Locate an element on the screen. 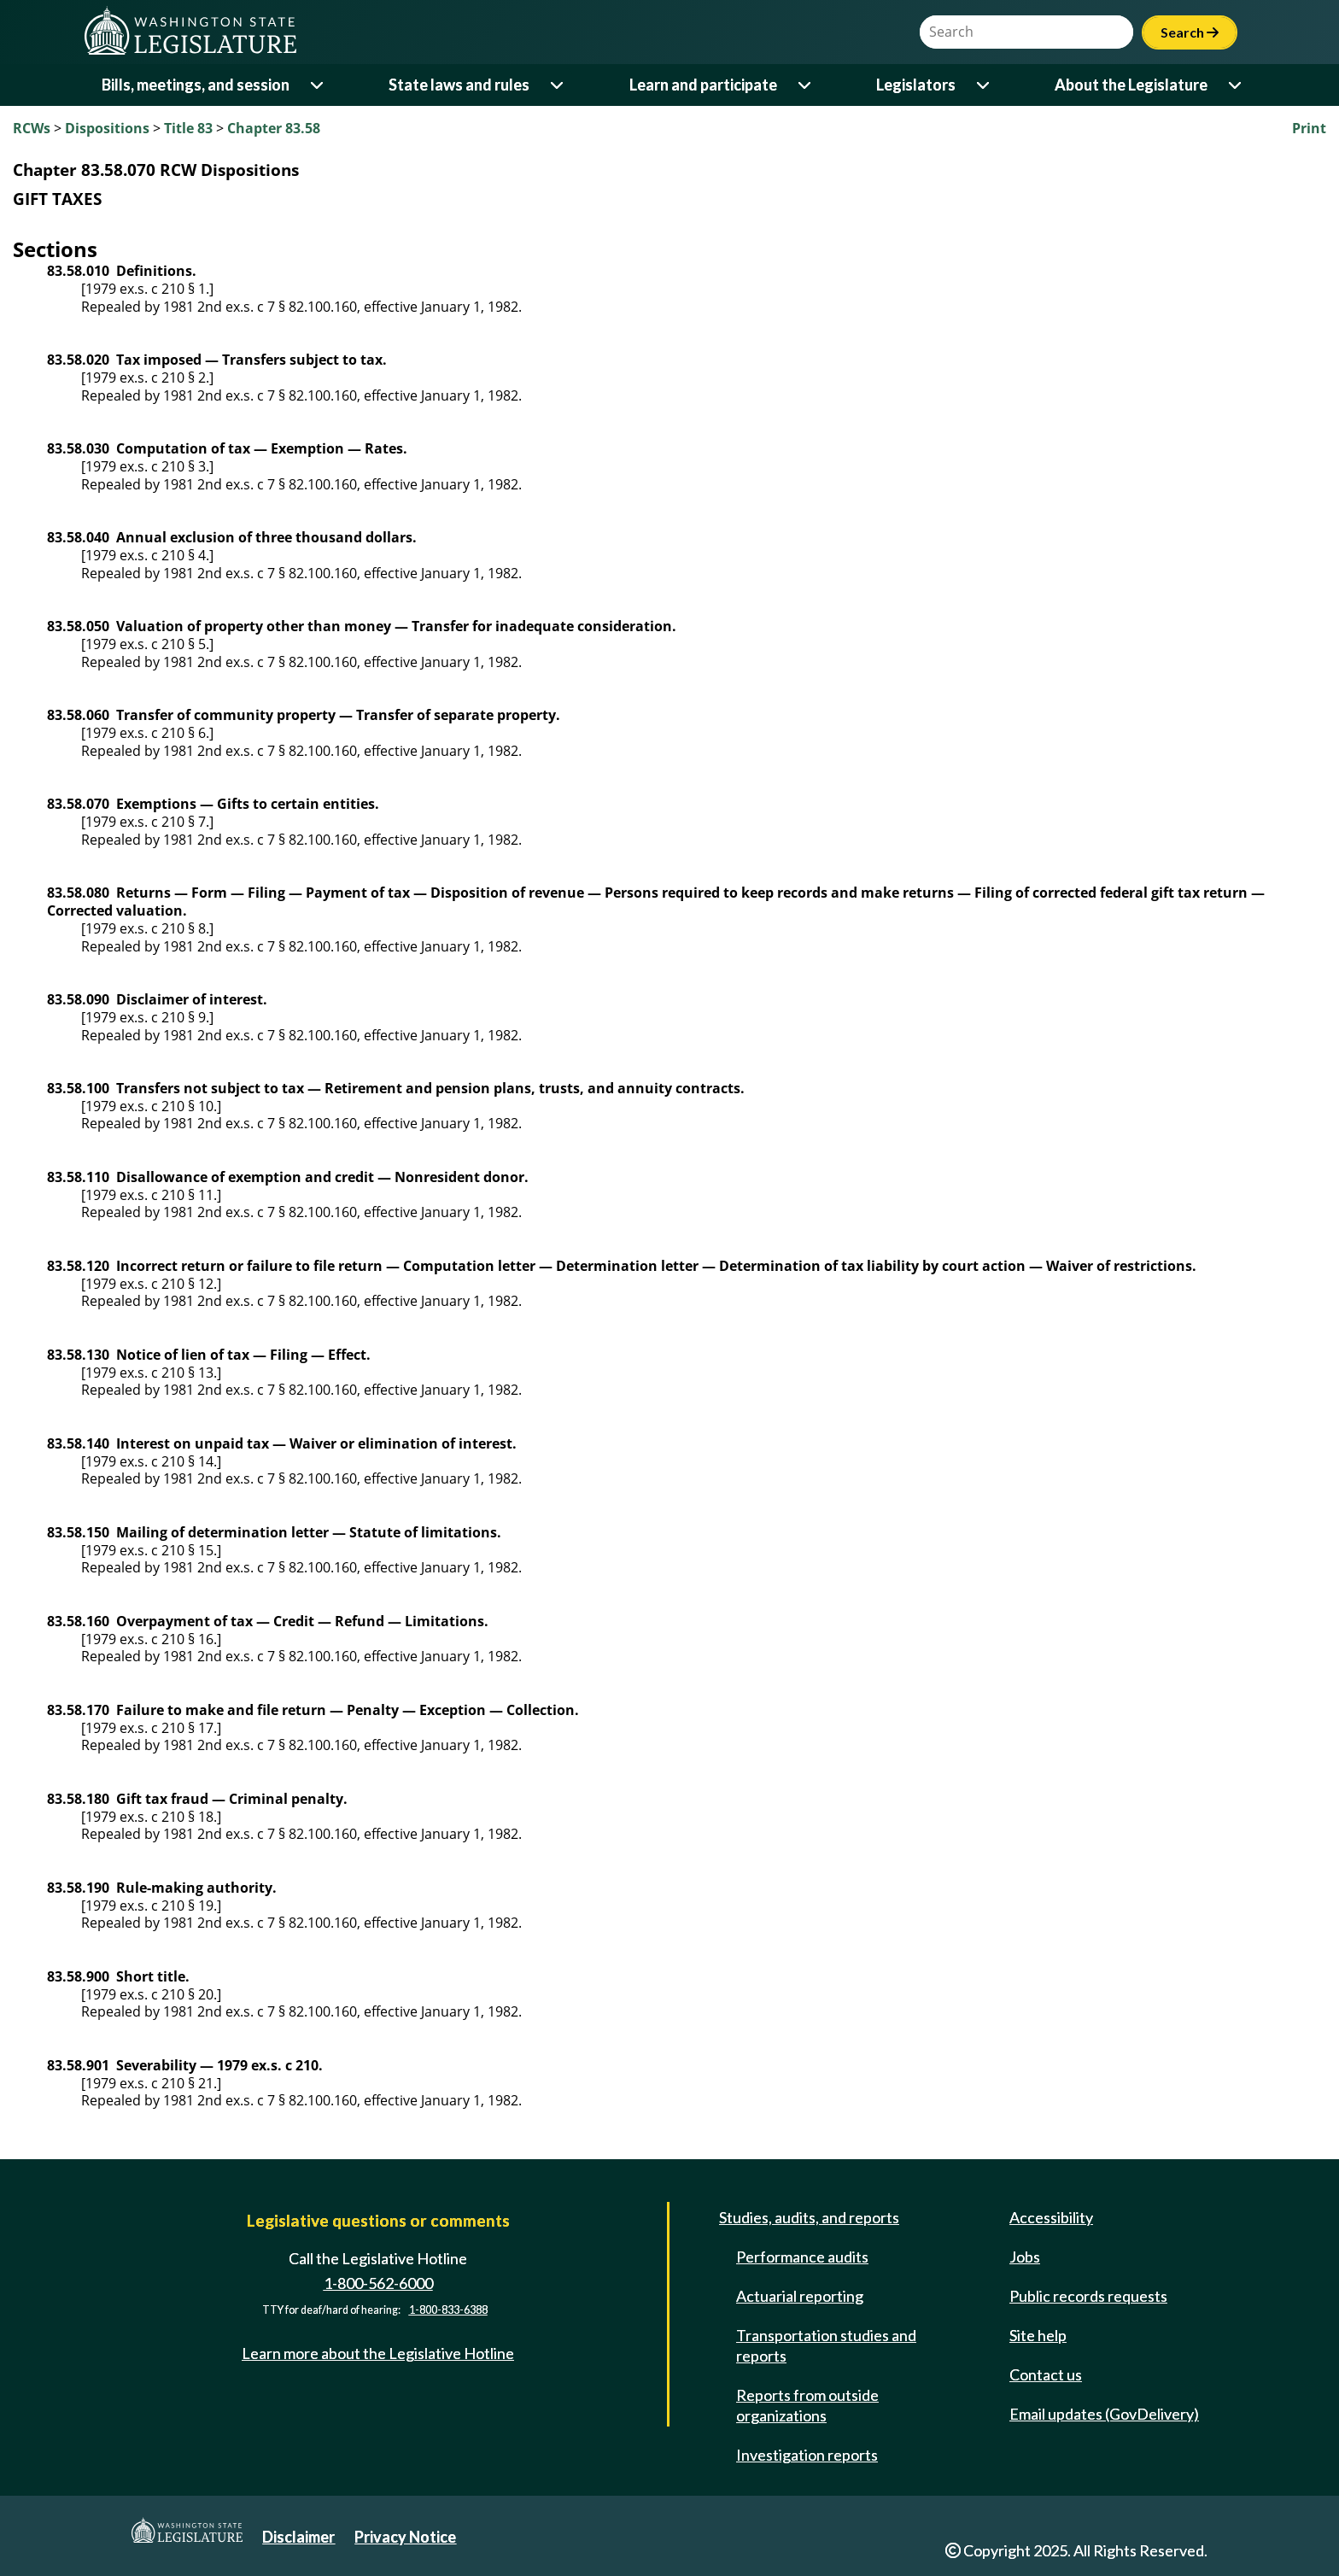 The image size is (1339, 2576). Print is located at coordinates (1309, 128).